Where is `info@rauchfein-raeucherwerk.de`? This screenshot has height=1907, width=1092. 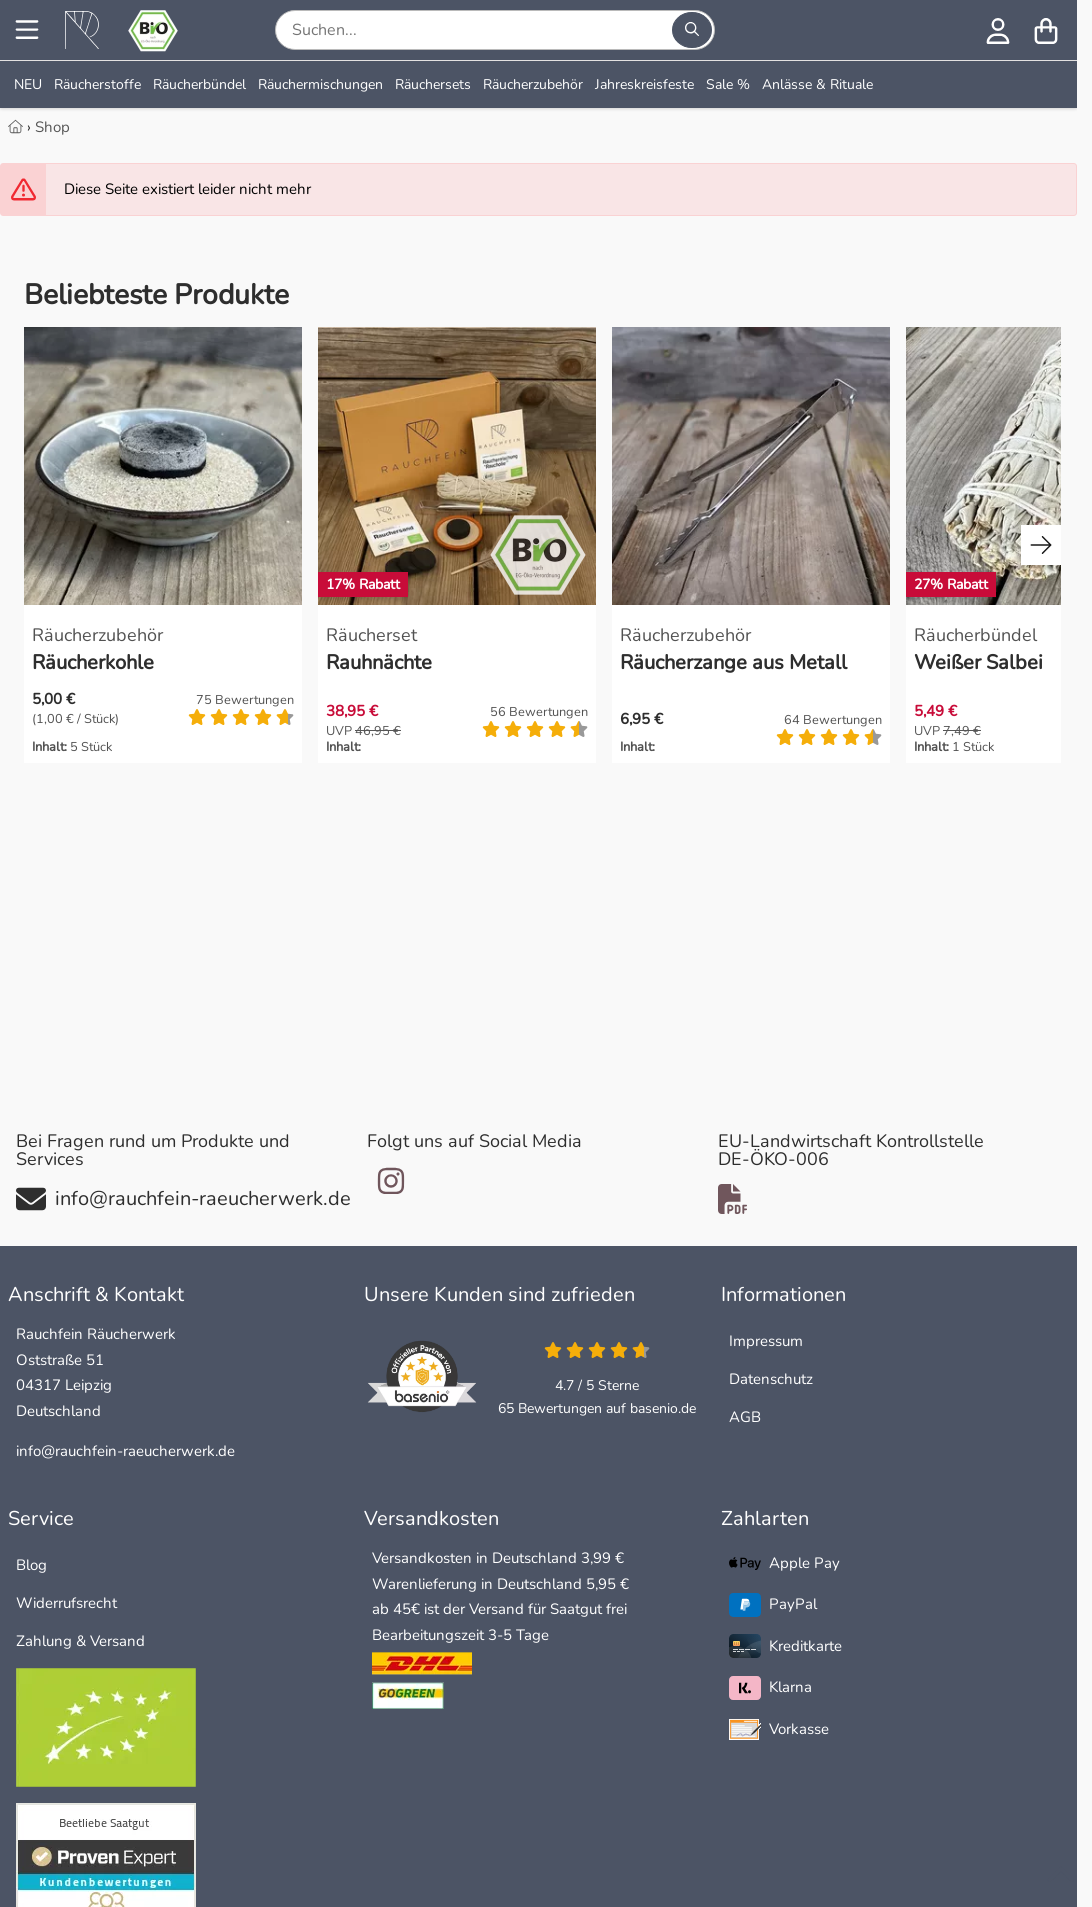
info@rauchfein-raeucherwerk.de is located at coordinates (125, 1451).